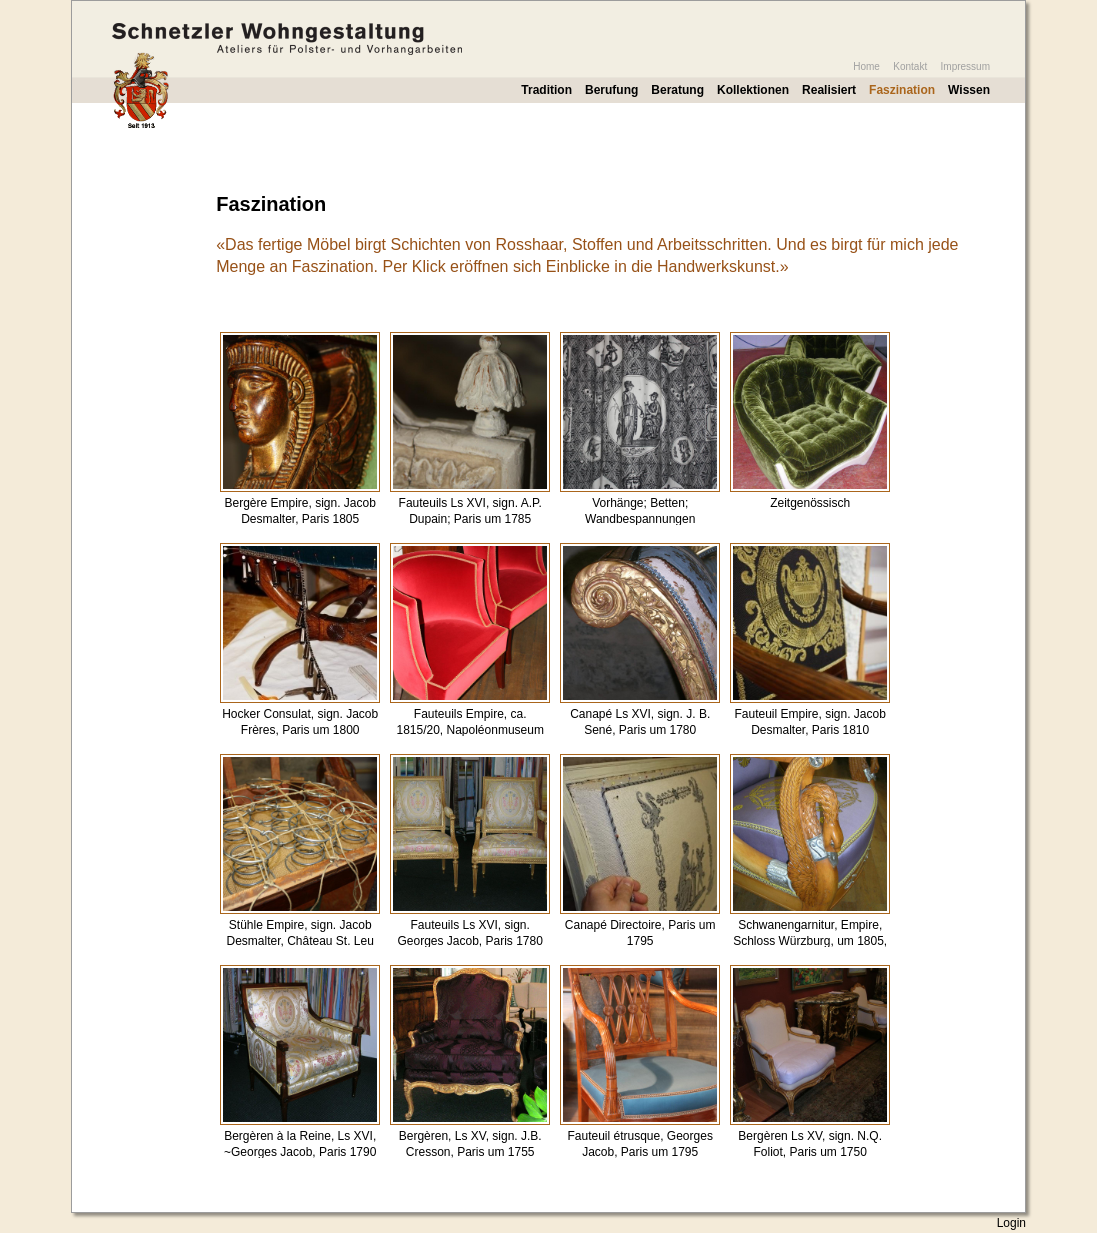  Describe the element at coordinates (965, 66) in the screenshot. I see `Impressum` at that location.